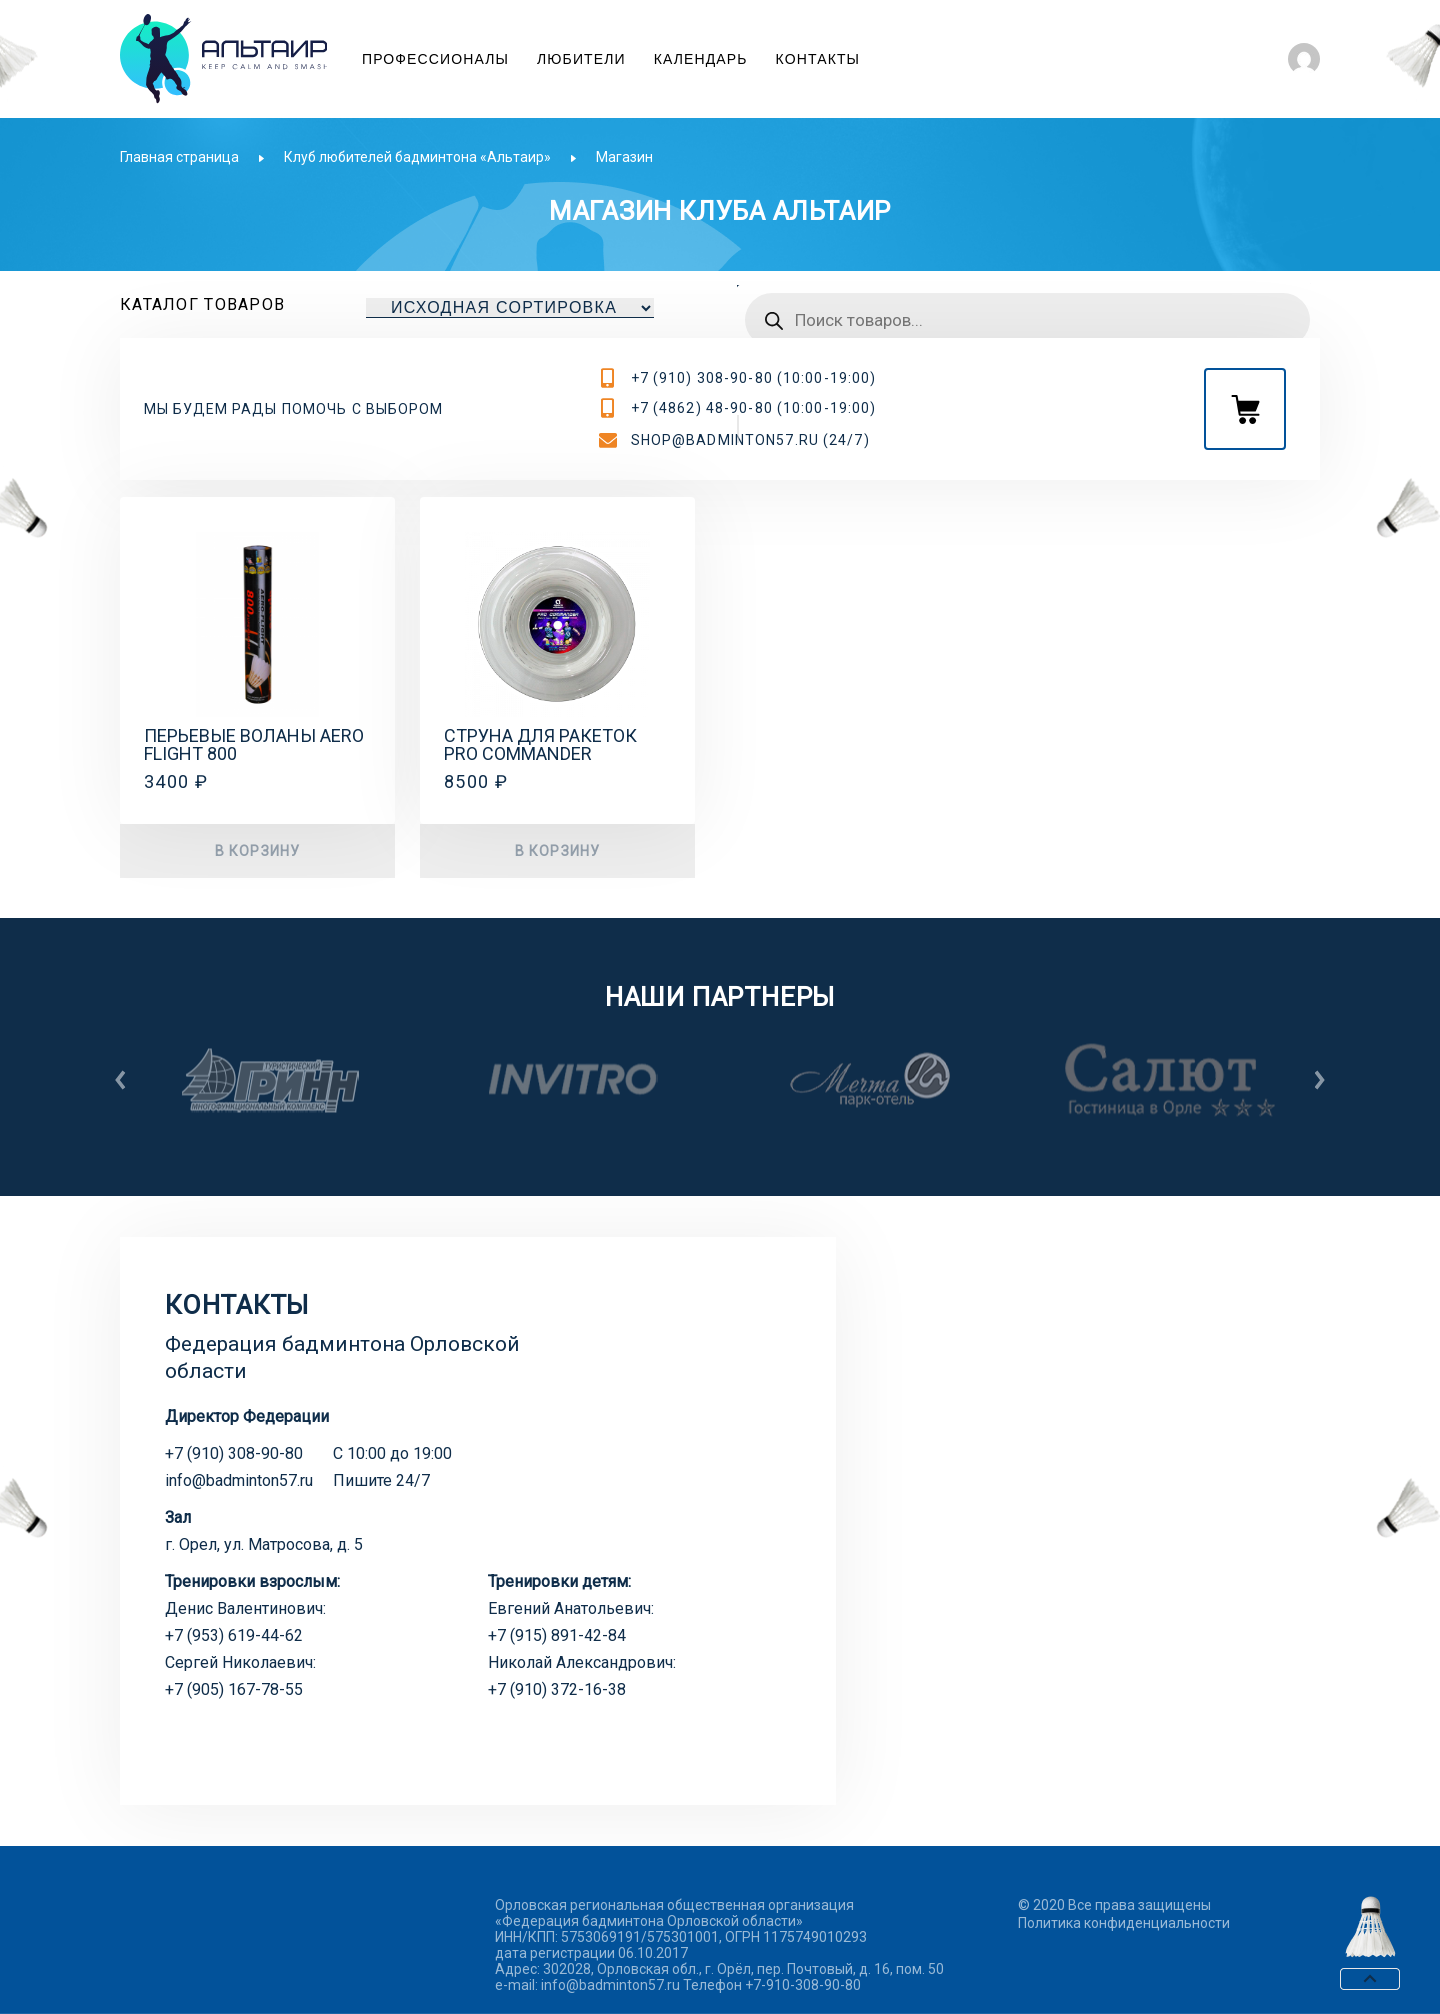 This screenshot has height=2014, width=1440. What do you see at coordinates (179, 157) in the screenshot?
I see `Главная страница` at bounding box center [179, 157].